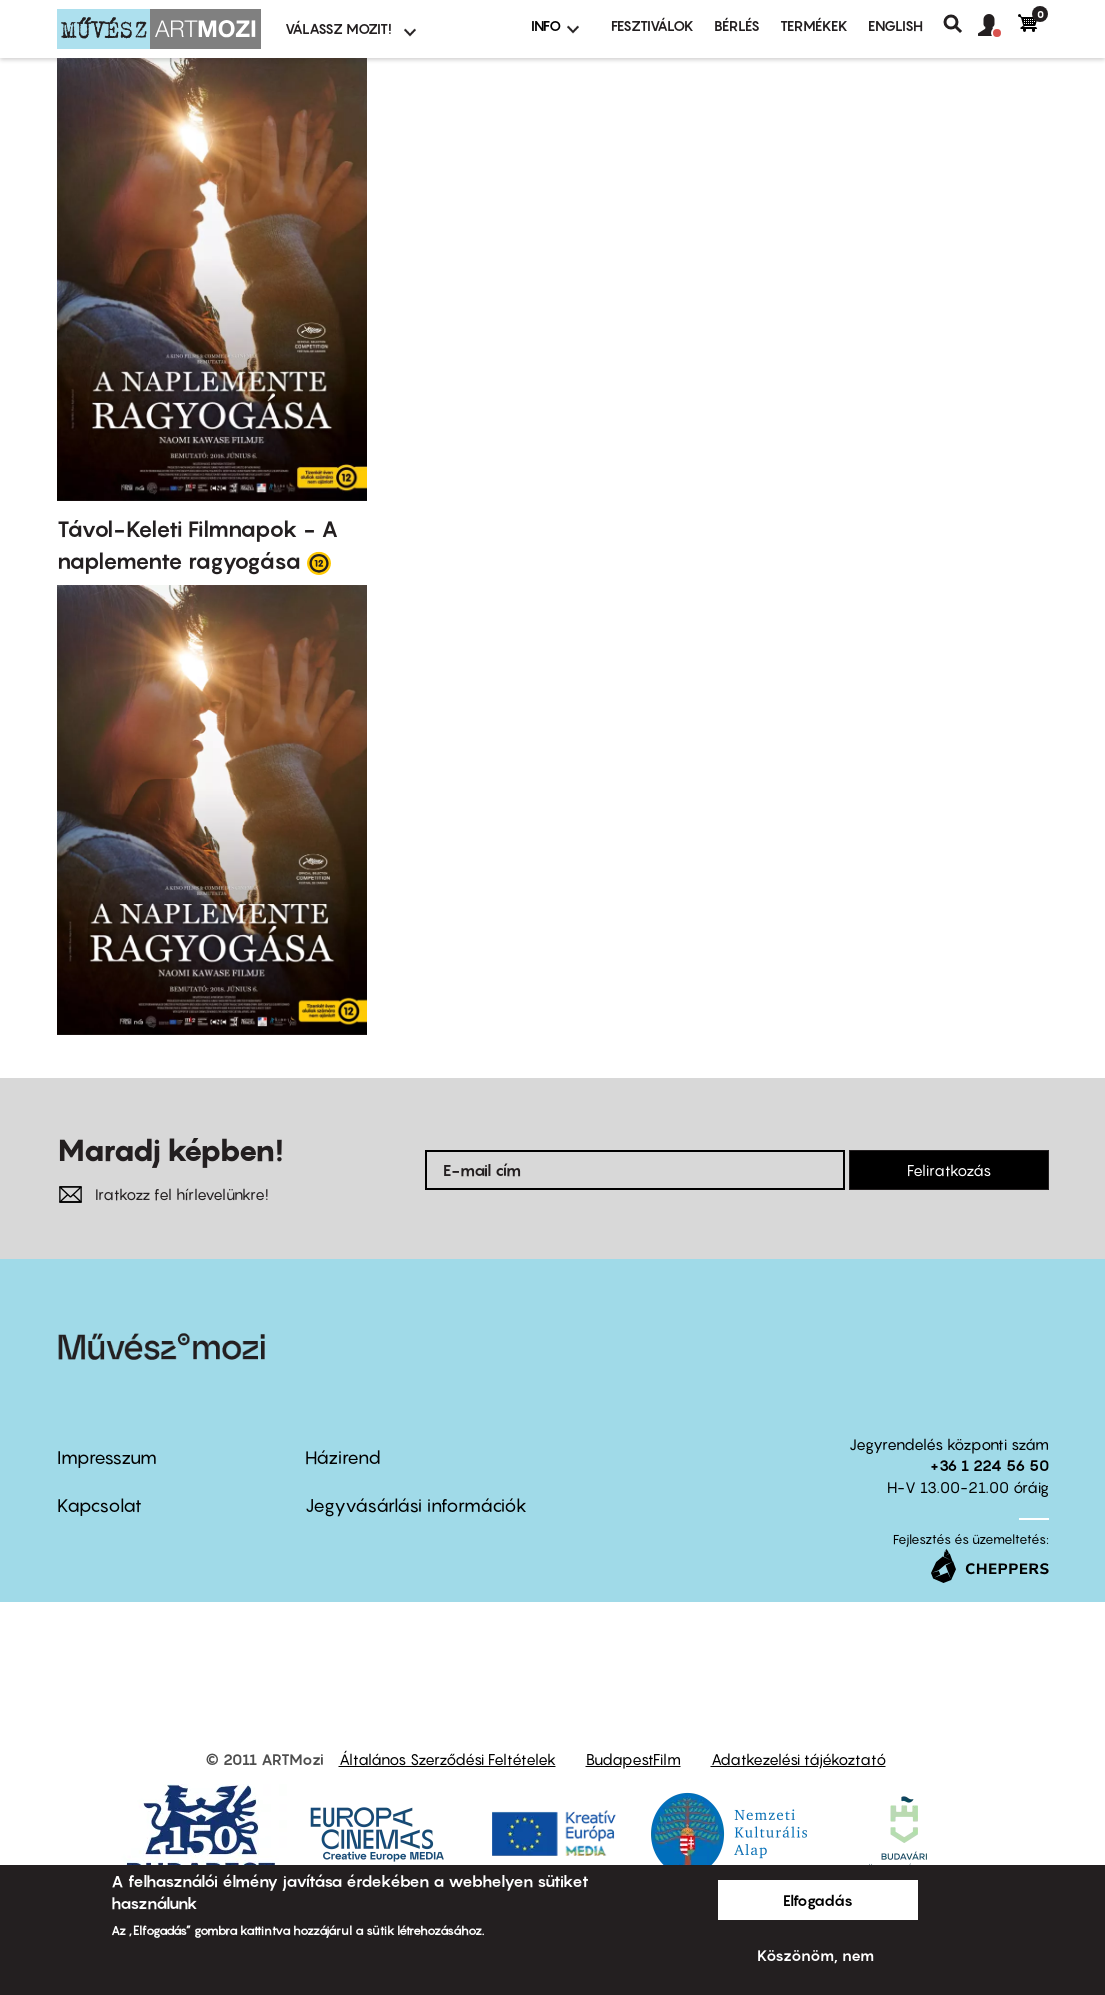 This screenshot has width=1105, height=1995. I want to click on Keresés, so click(960, 24).